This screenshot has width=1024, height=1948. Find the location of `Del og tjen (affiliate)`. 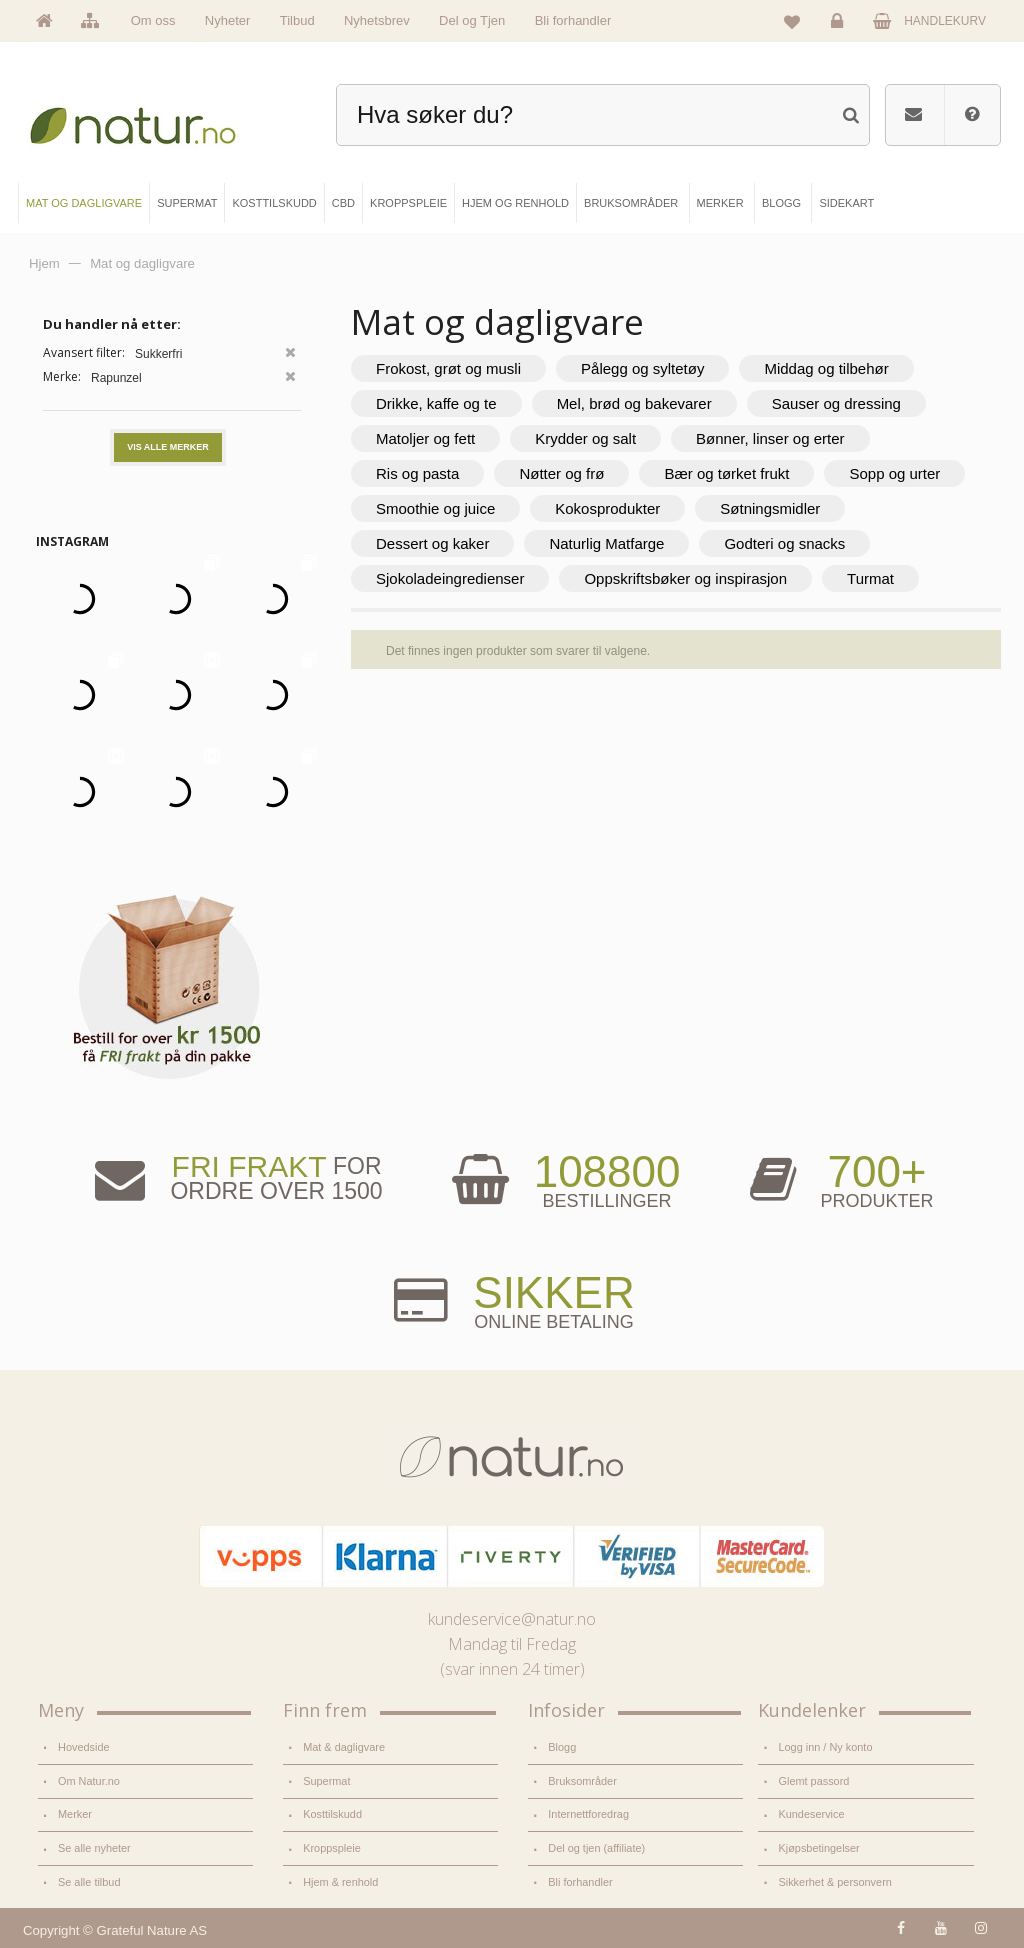

Del og tjen (affiliate) is located at coordinates (596, 1848).